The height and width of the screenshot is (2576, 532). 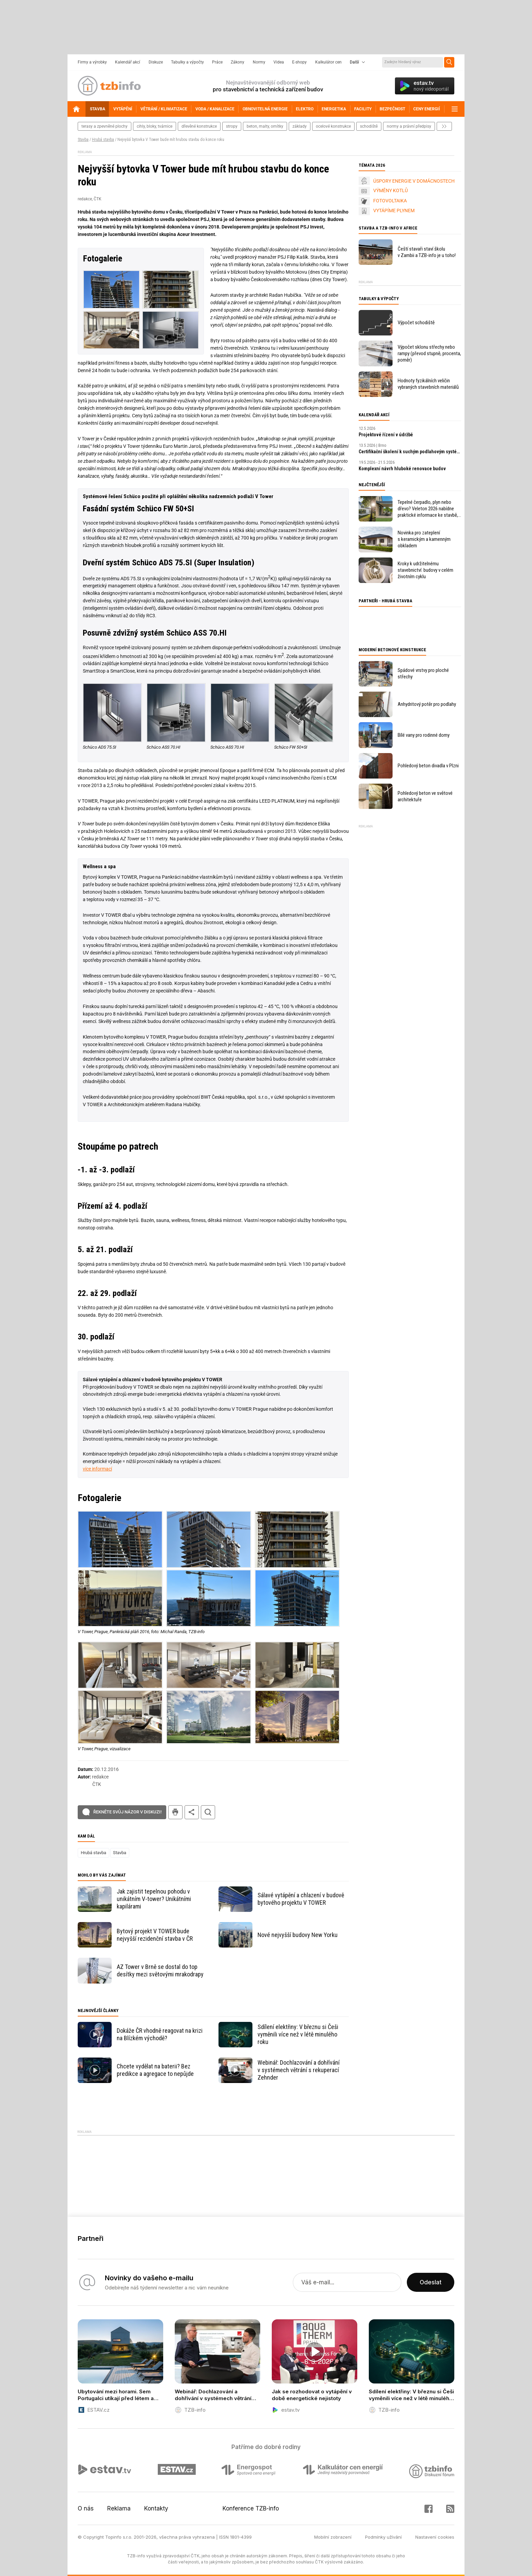 What do you see at coordinates (414, 181) in the screenshot?
I see `ÚSPORY ENERGIE V DOMÁCNOSTECH` at bounding box center [414, 181].